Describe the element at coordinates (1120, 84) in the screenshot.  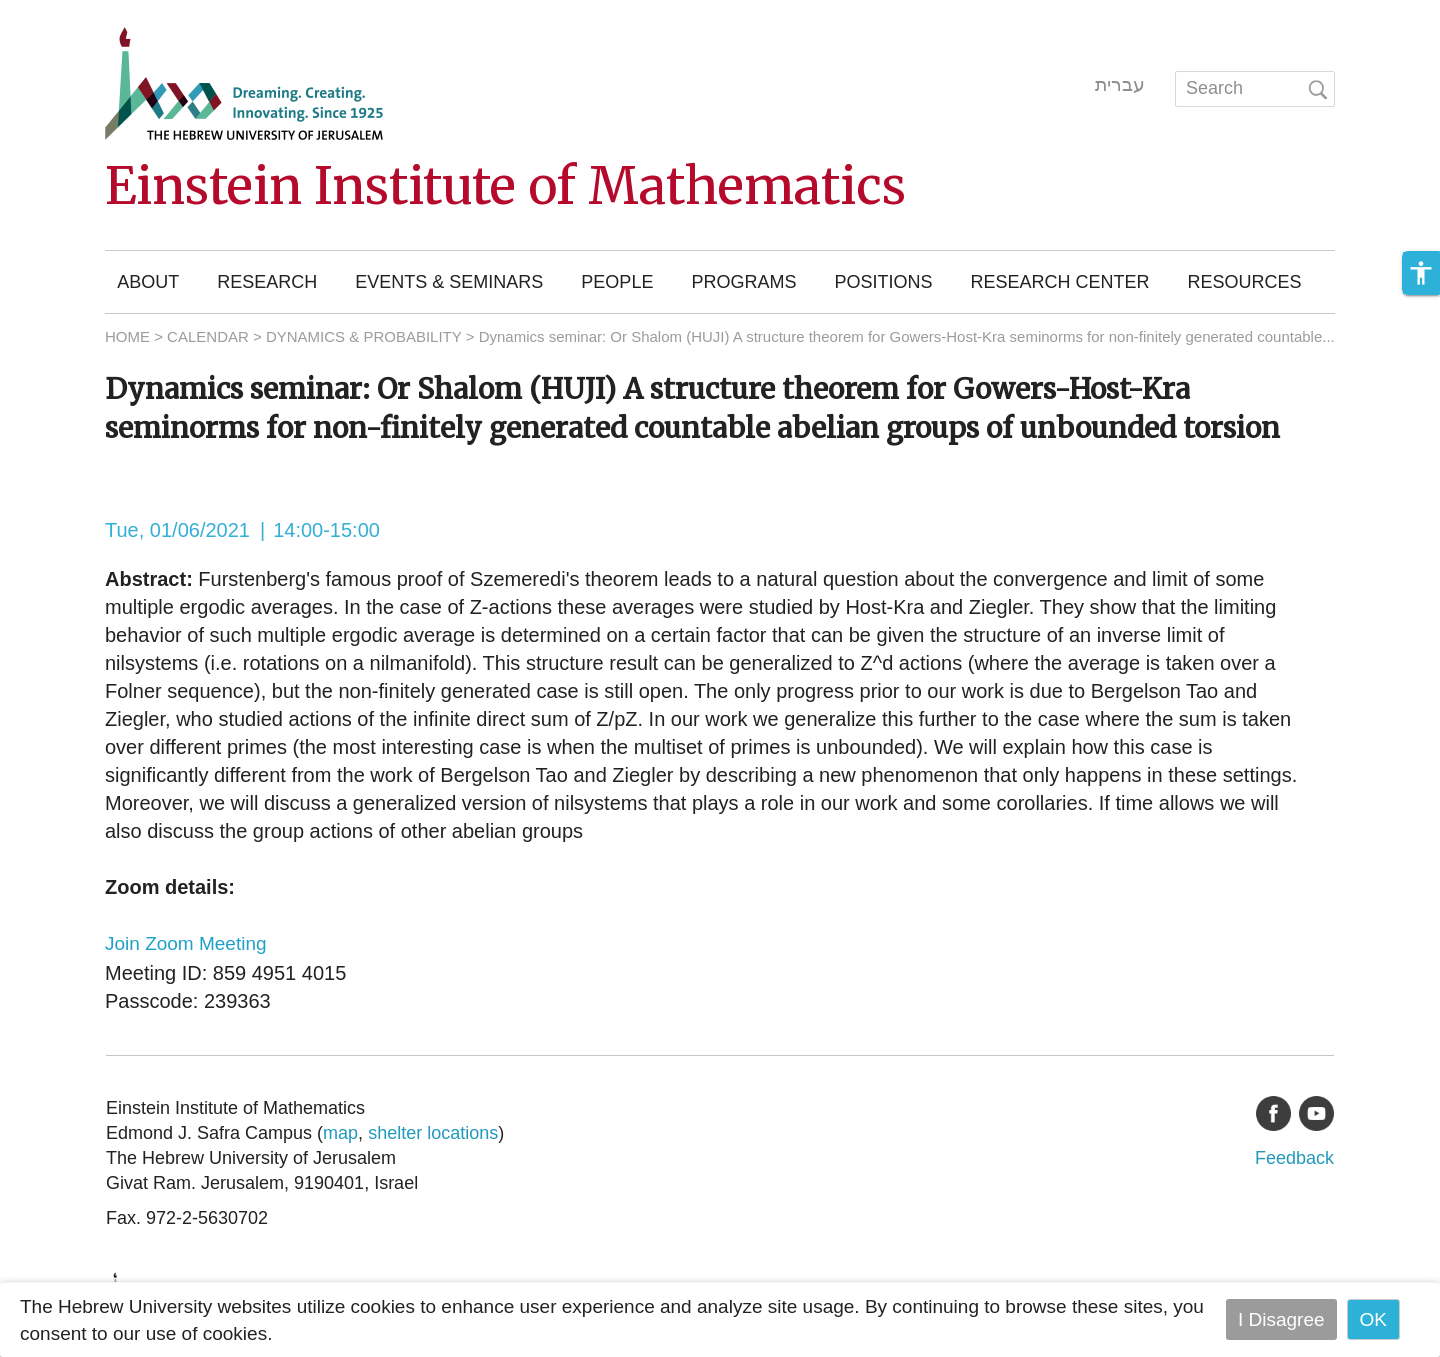
I see `עברית` at that location.